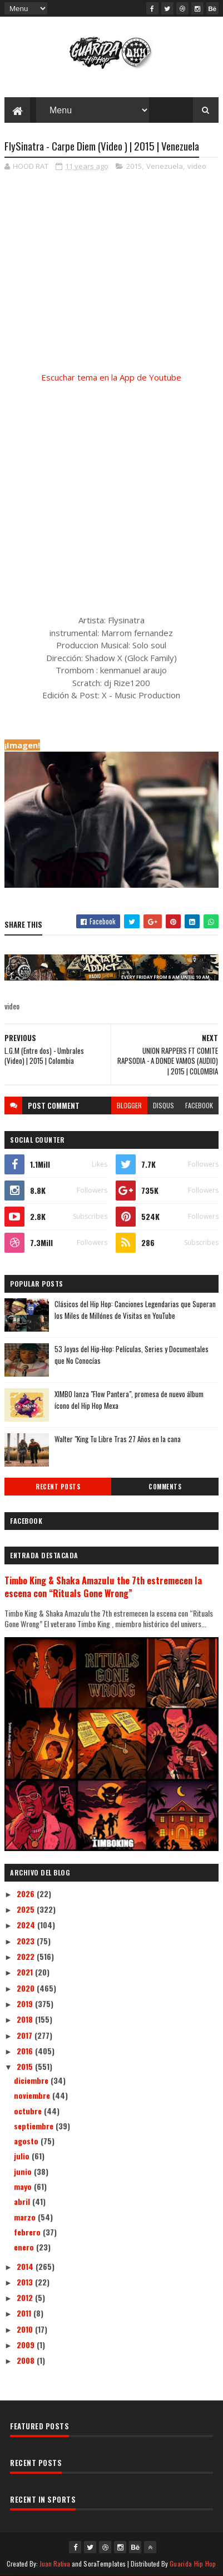 Image resolution: width=223 pixels, height=2576 pixels. What do you see at coordinates (103, 1586) in the screenshot?
I see `Timbo King & Shaka Amazulu the 7th estremecen la escena con “Rituals Gone Wrong”` at bounding box center [103, 1586].